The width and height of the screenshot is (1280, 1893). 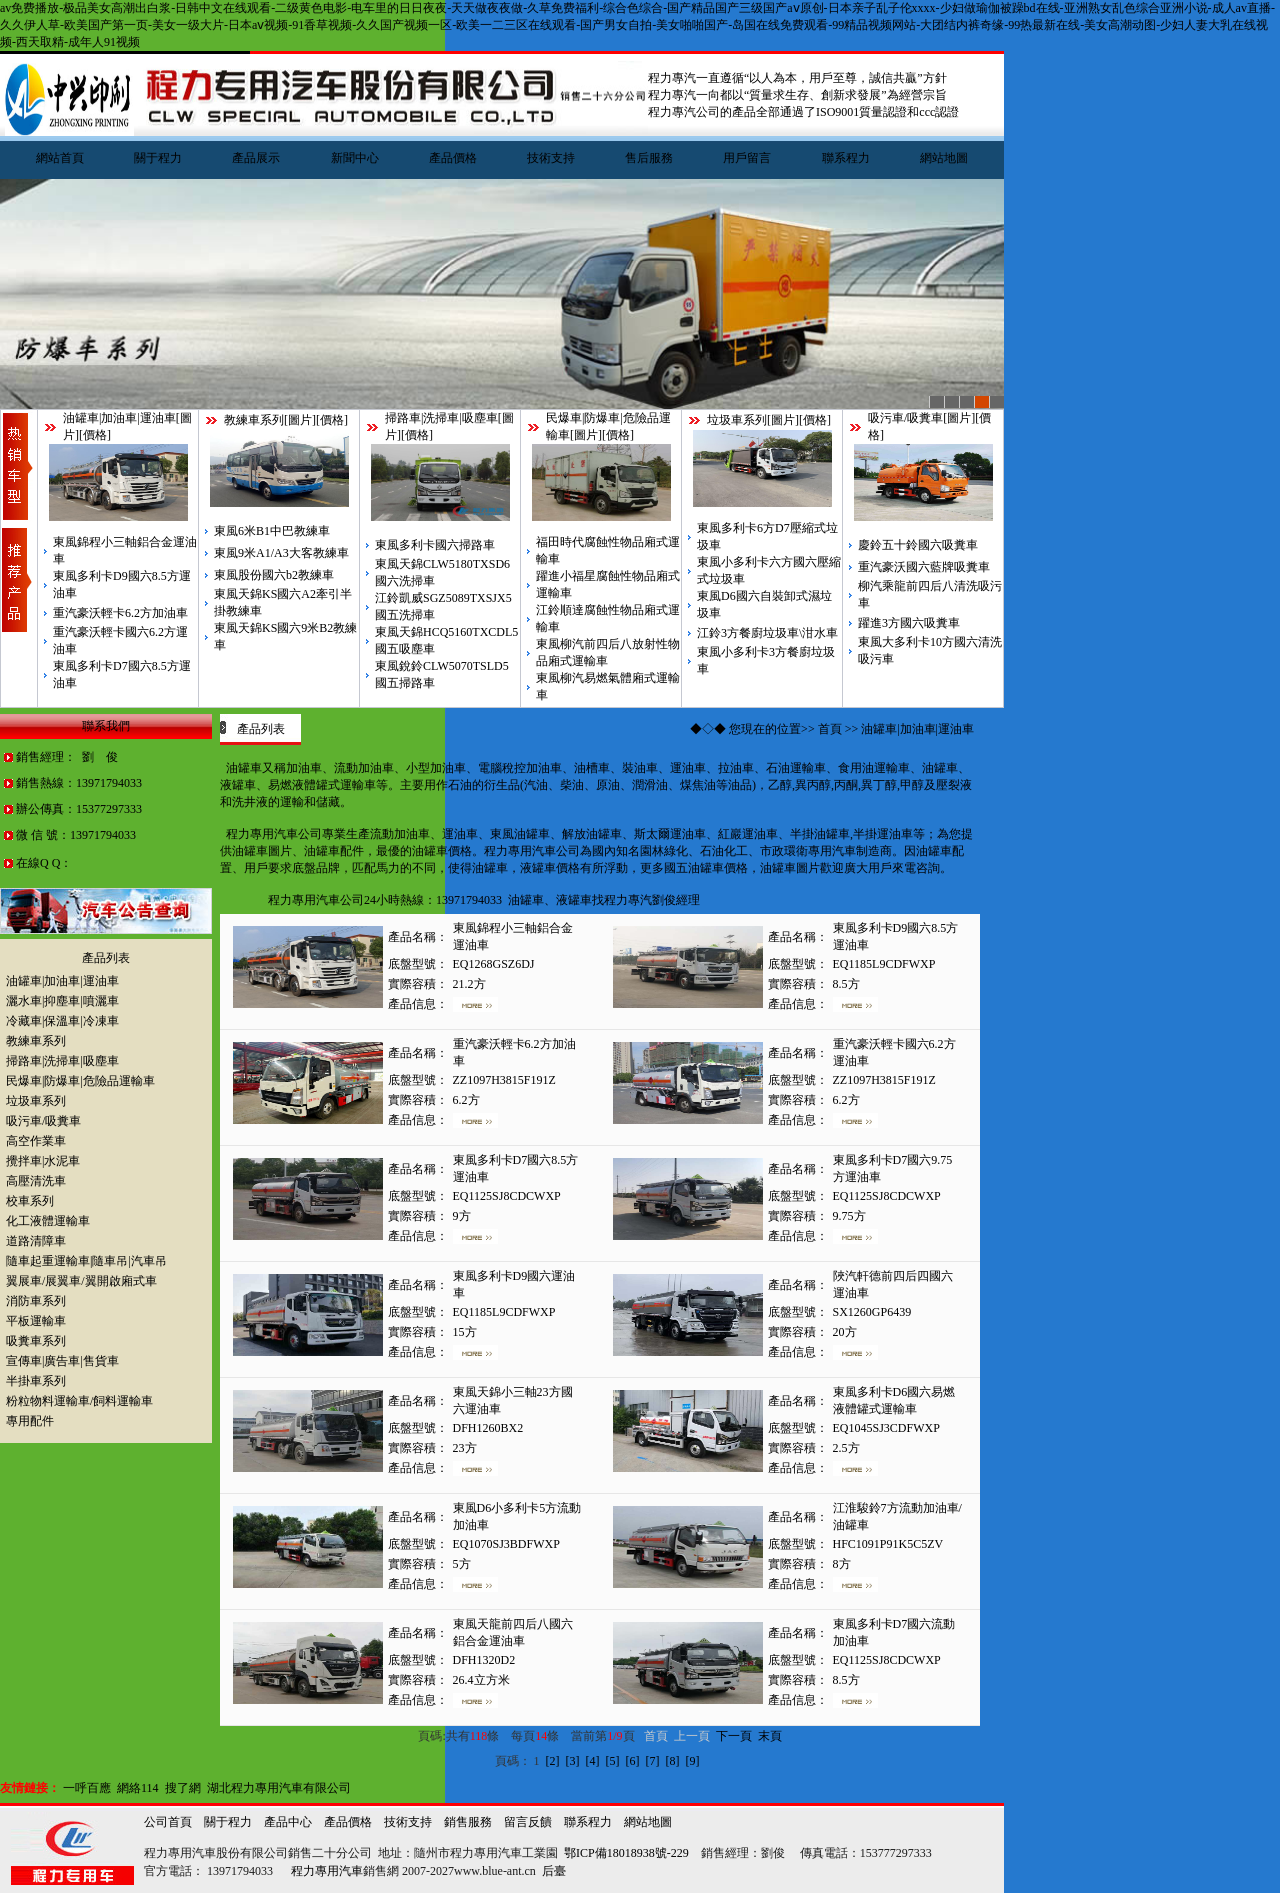 I want to click on 半掛車系列, so click(x=36, y=1381).